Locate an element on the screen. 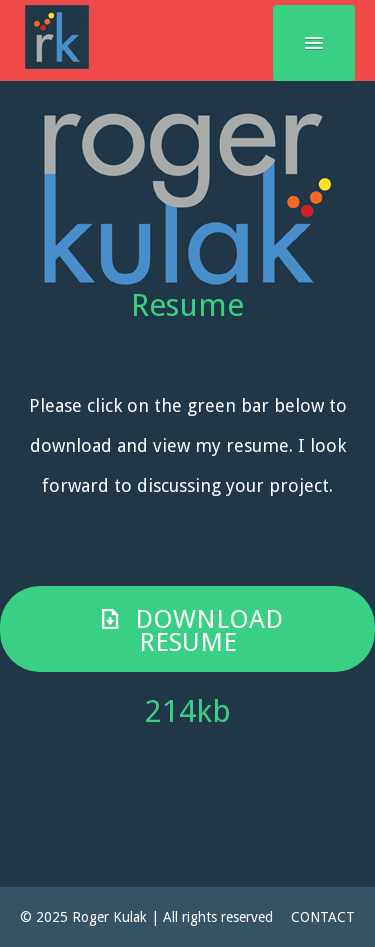 This screenshot has width=375, height=947. Download Resume is located at coordinates (187, 630).